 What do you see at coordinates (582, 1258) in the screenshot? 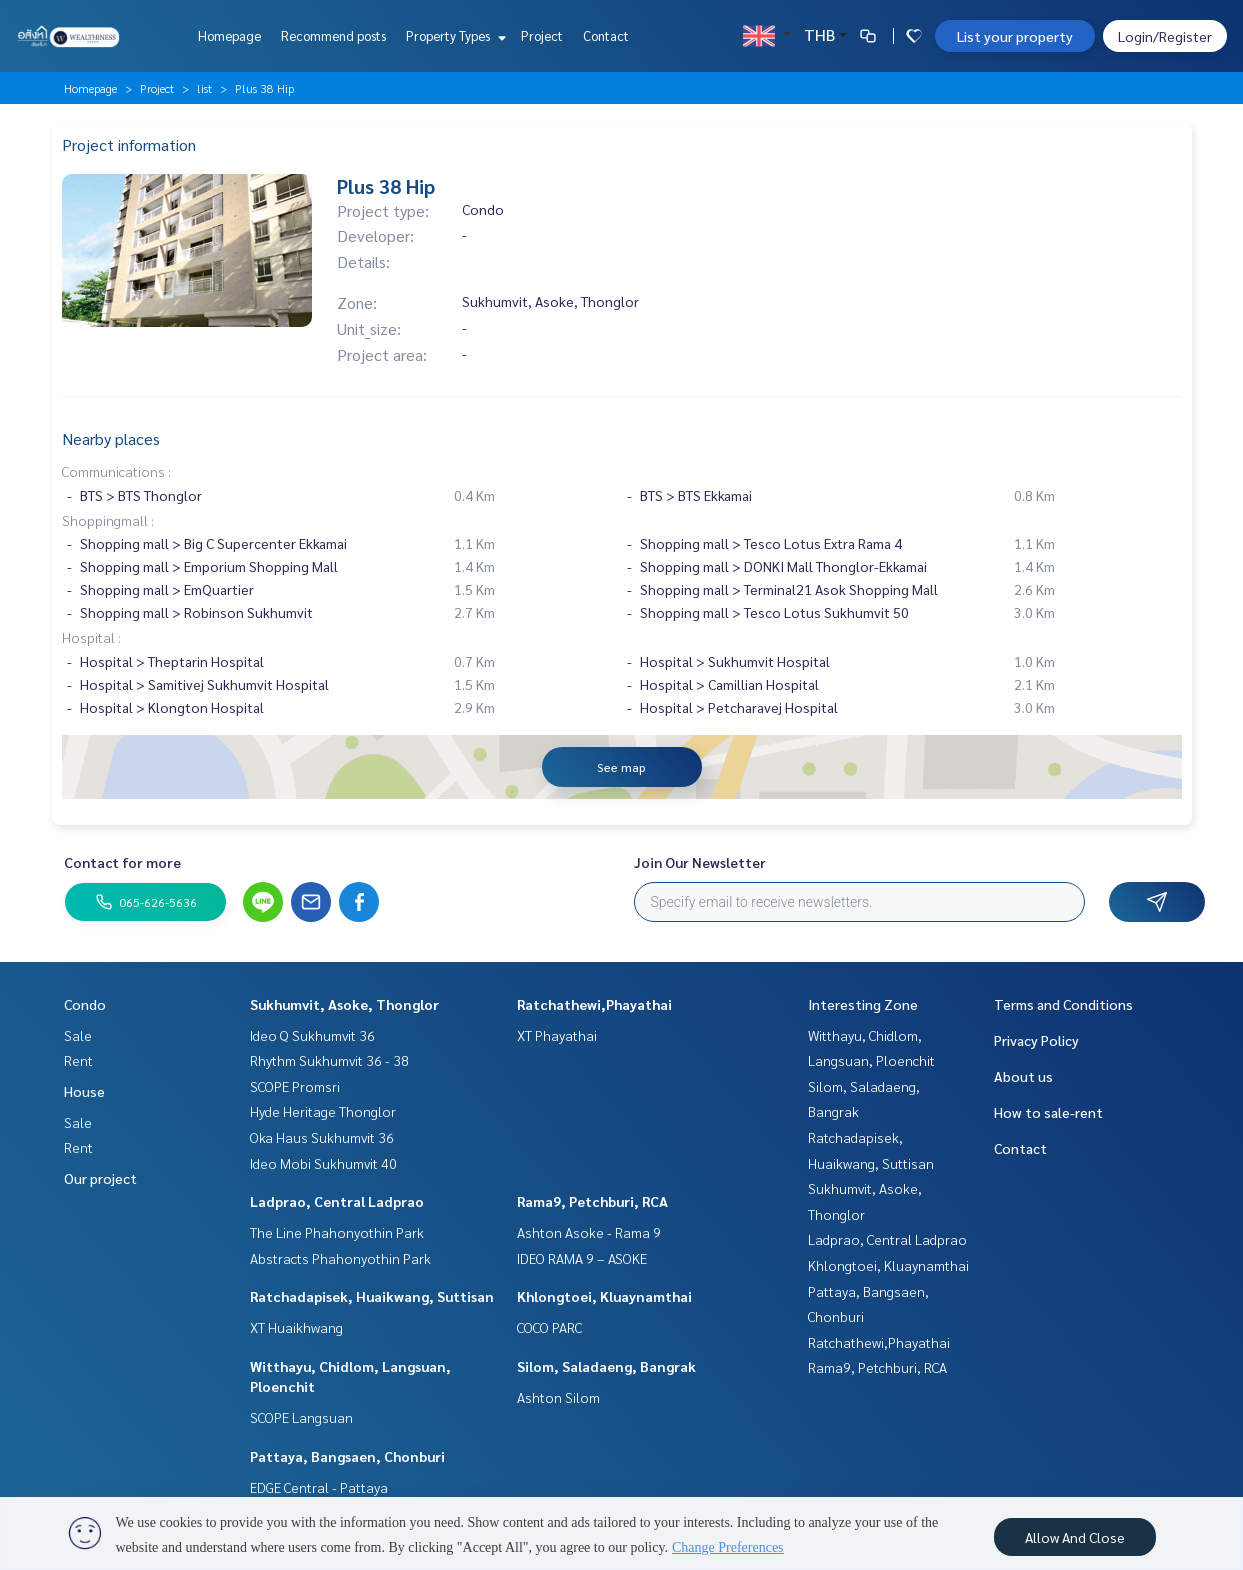
I see `IDEO RAMA 9 – ASOKE` at bounding box center [582, 1258].